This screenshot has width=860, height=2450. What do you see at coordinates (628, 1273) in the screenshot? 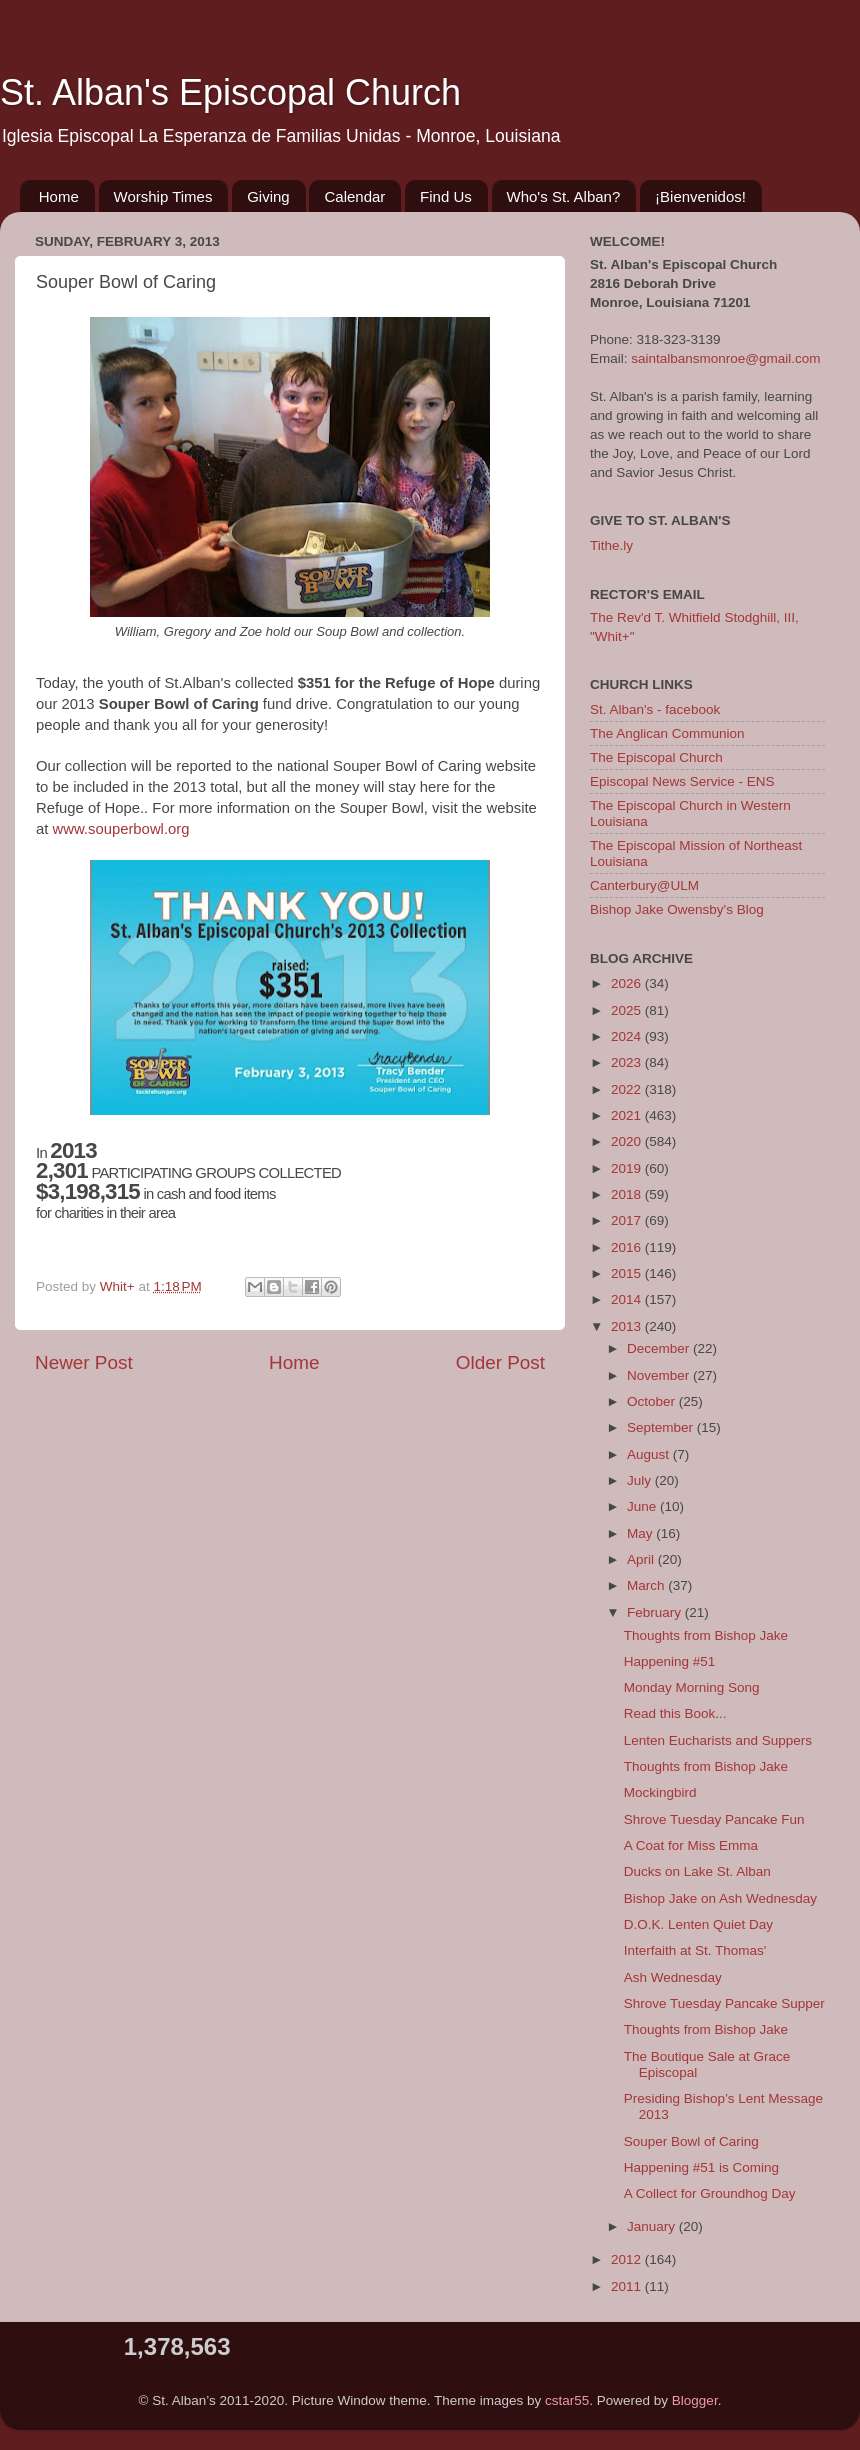
I see `2015` at bounding box center [628, 1273].